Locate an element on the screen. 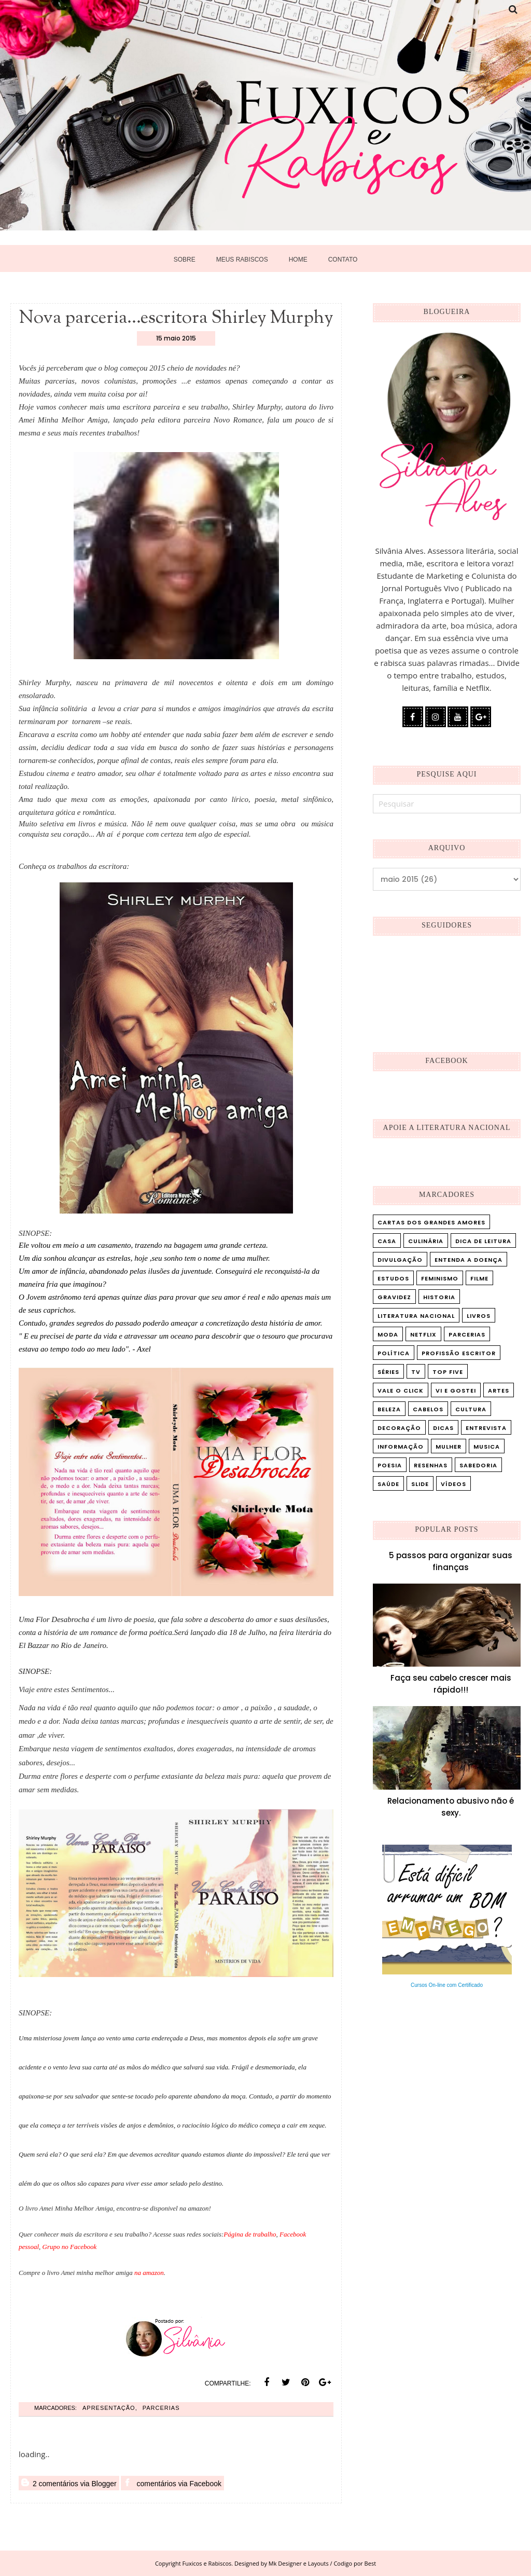 This screenshot has height=2576, width=531. Livros is located at coordinates (479, 1316).